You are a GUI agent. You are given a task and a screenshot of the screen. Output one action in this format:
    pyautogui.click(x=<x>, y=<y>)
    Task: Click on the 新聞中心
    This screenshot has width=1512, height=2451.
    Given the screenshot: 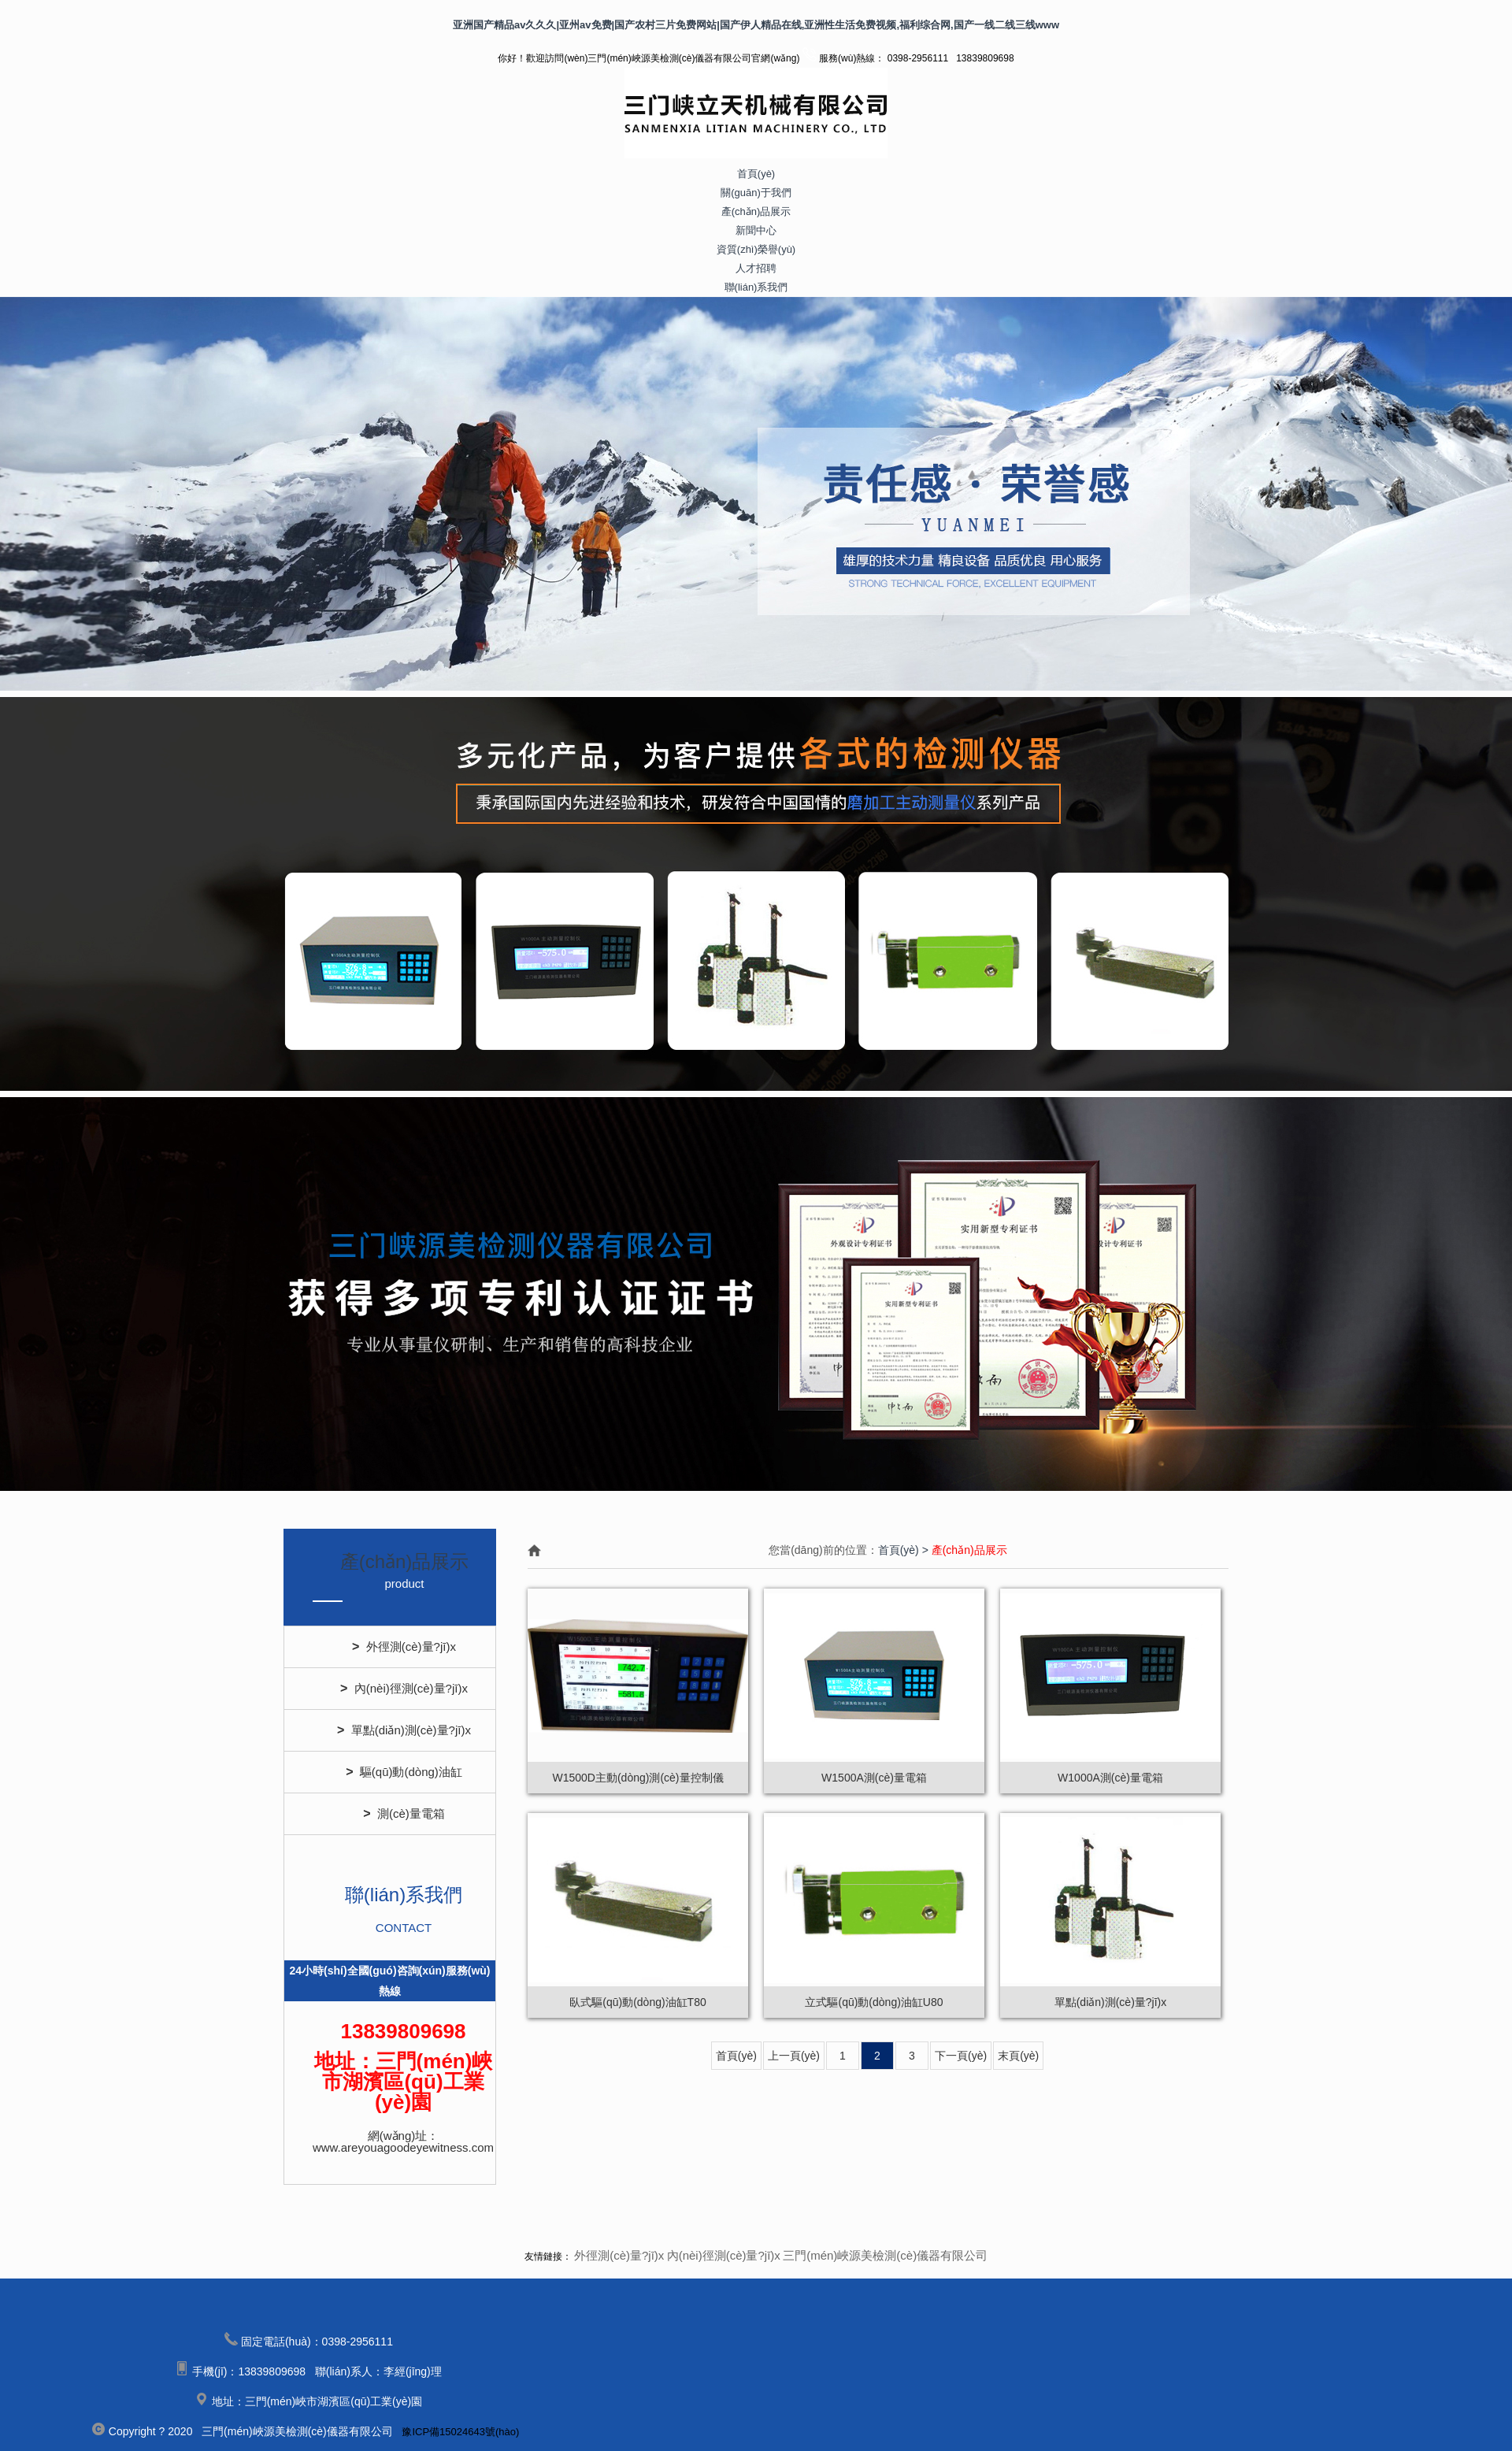 What is the action you would take?
    pyautogui.click(x=756, y=230)
    